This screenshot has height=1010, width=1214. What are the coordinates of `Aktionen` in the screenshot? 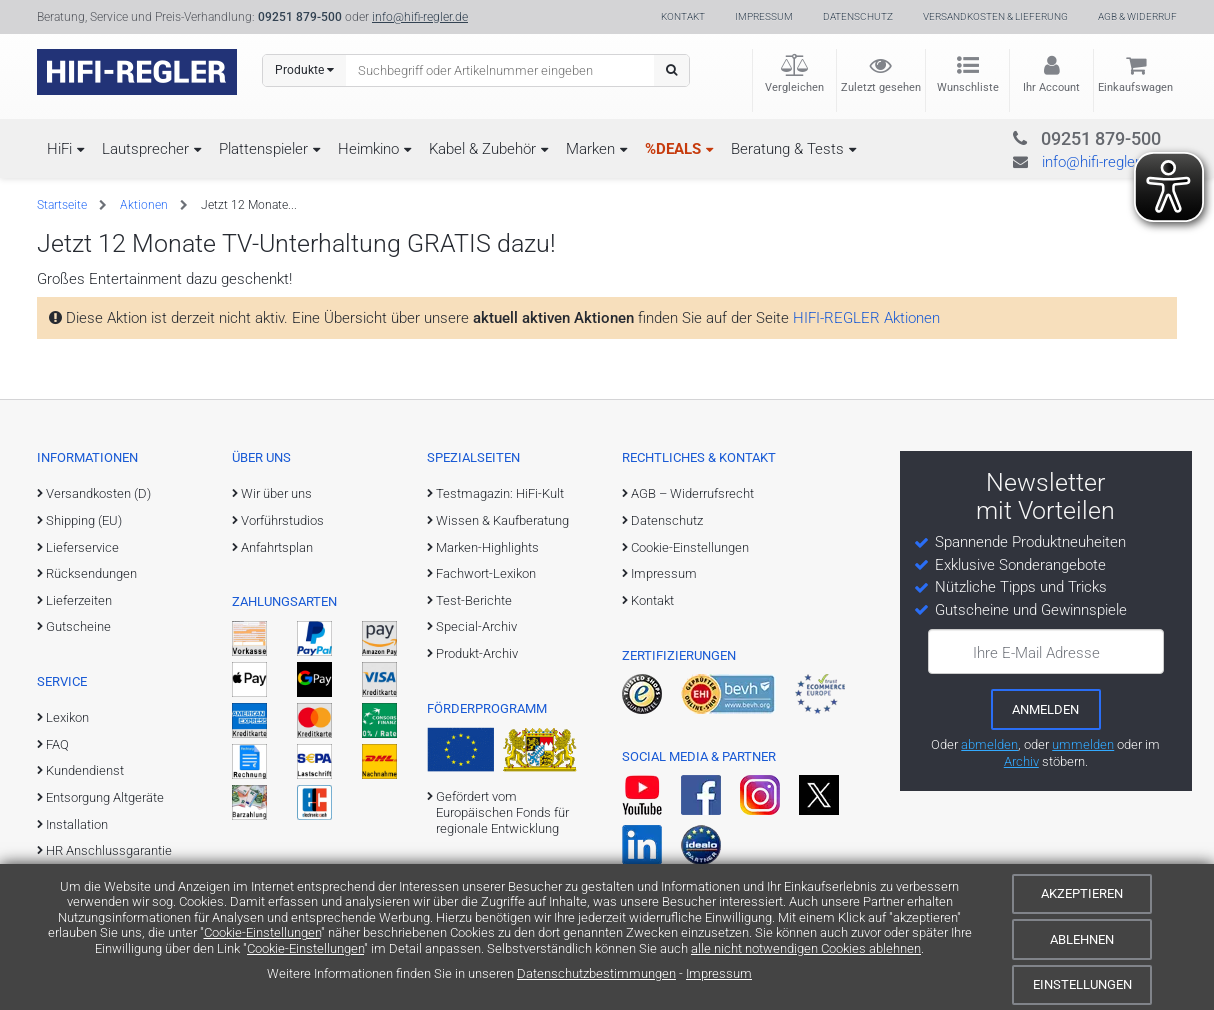 It's located at (144, 205).